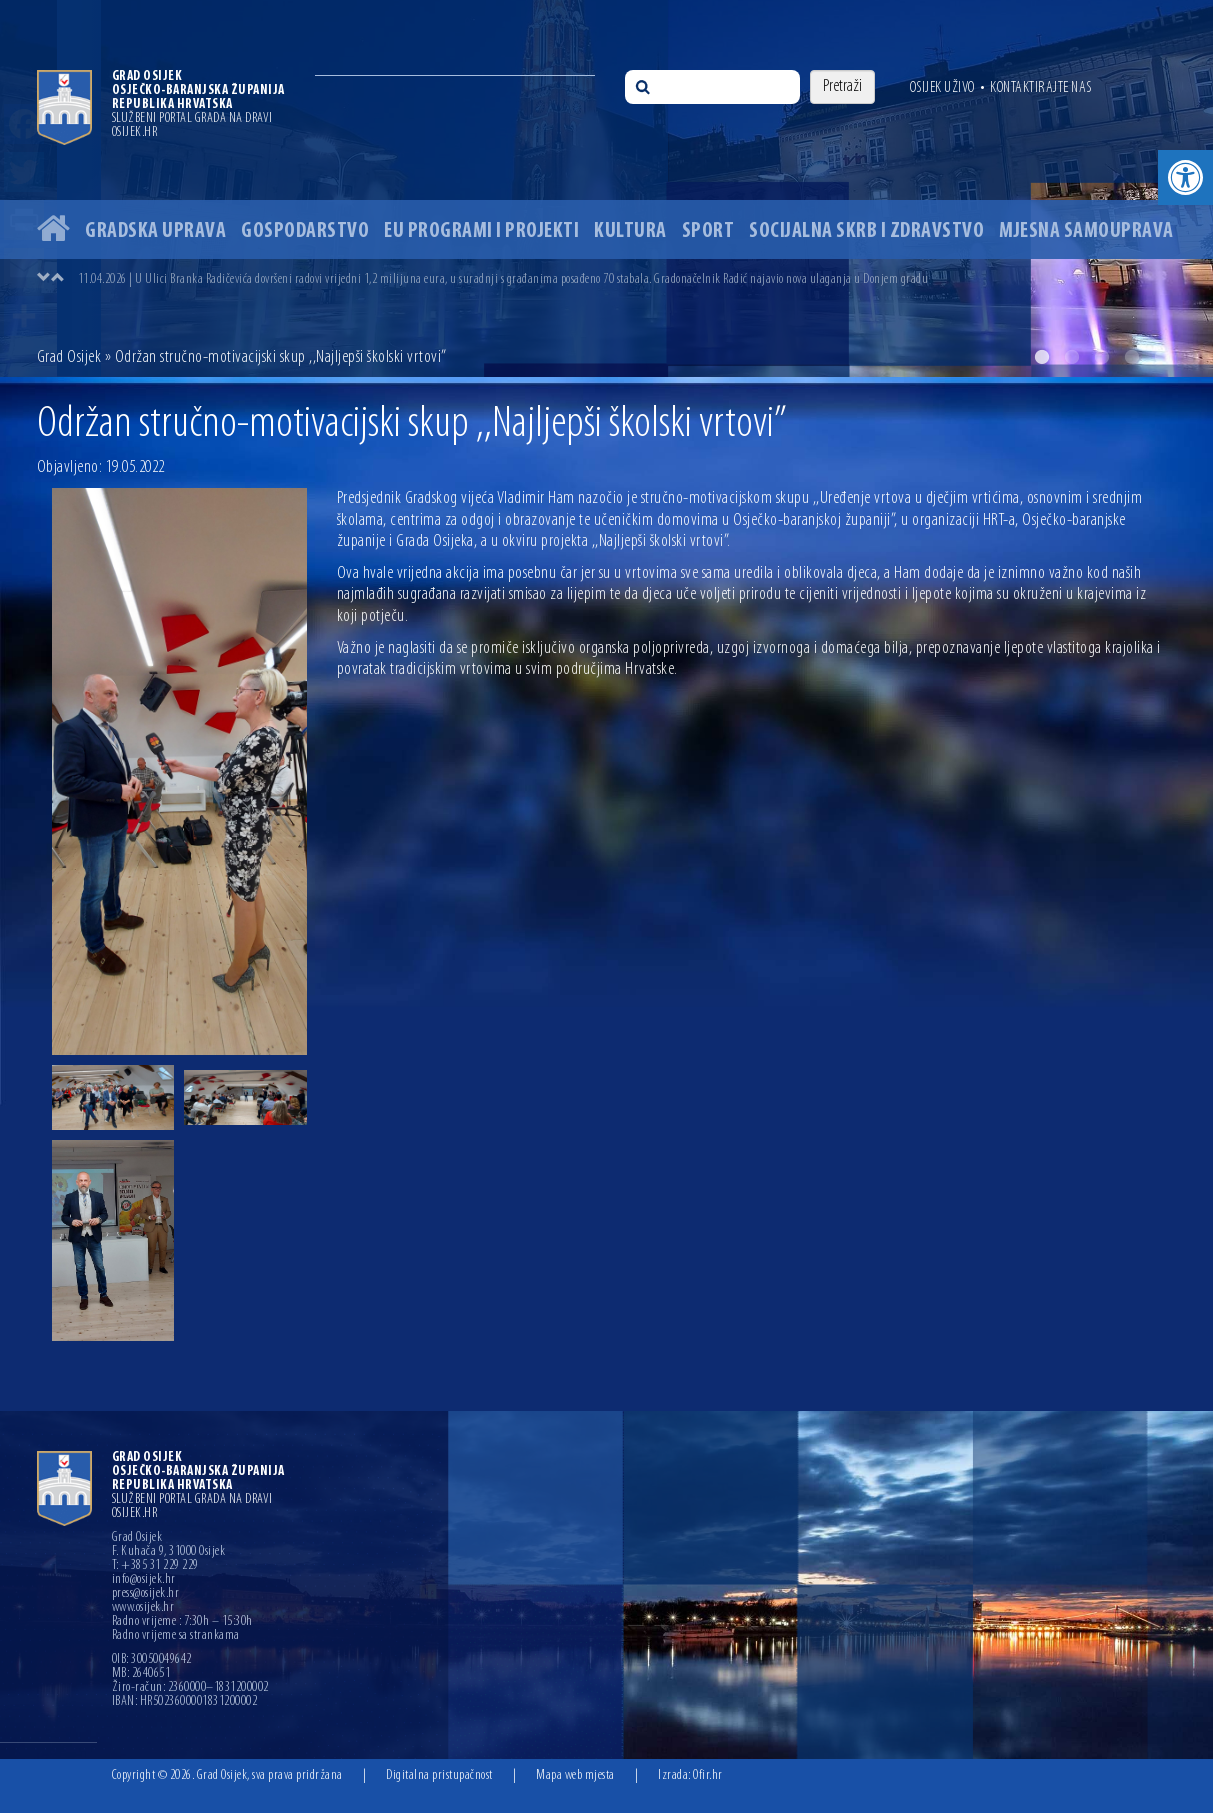 The width and height of the screenshot is (1213, 1813). Describe the element at coordinates (942, 88) in the screenshot. I see `Osijek uživo` at that location.